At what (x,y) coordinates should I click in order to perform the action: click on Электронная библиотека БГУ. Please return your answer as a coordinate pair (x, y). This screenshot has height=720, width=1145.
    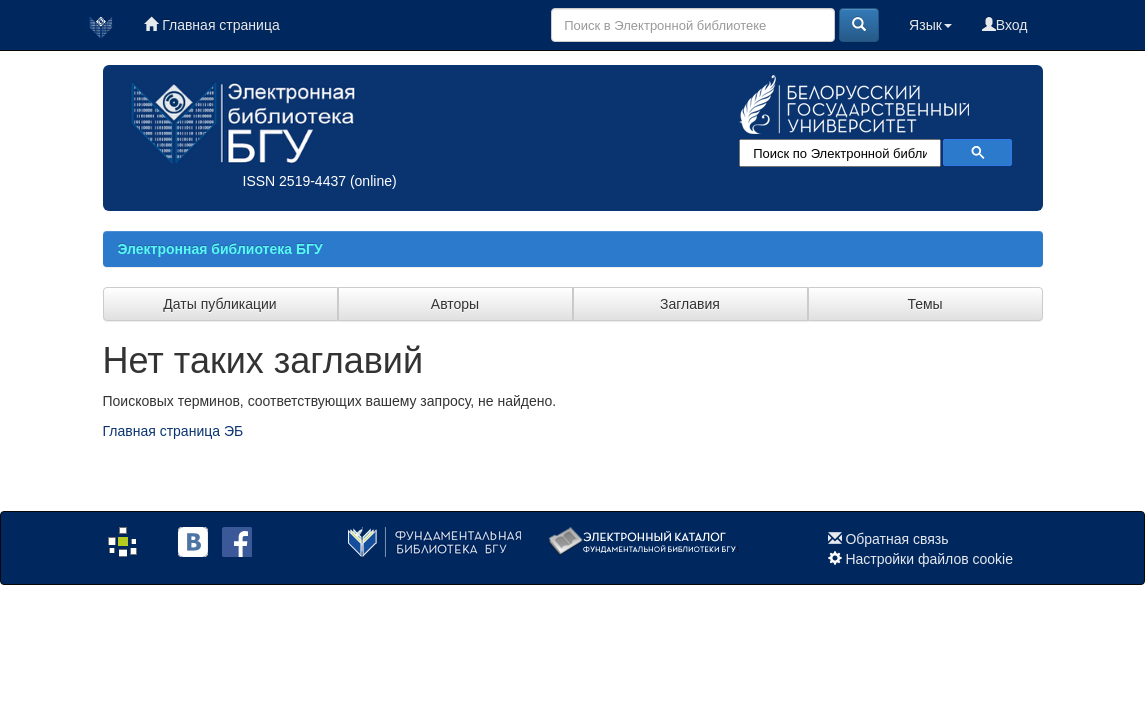
    Looking at the image, I should click on (220, 249).